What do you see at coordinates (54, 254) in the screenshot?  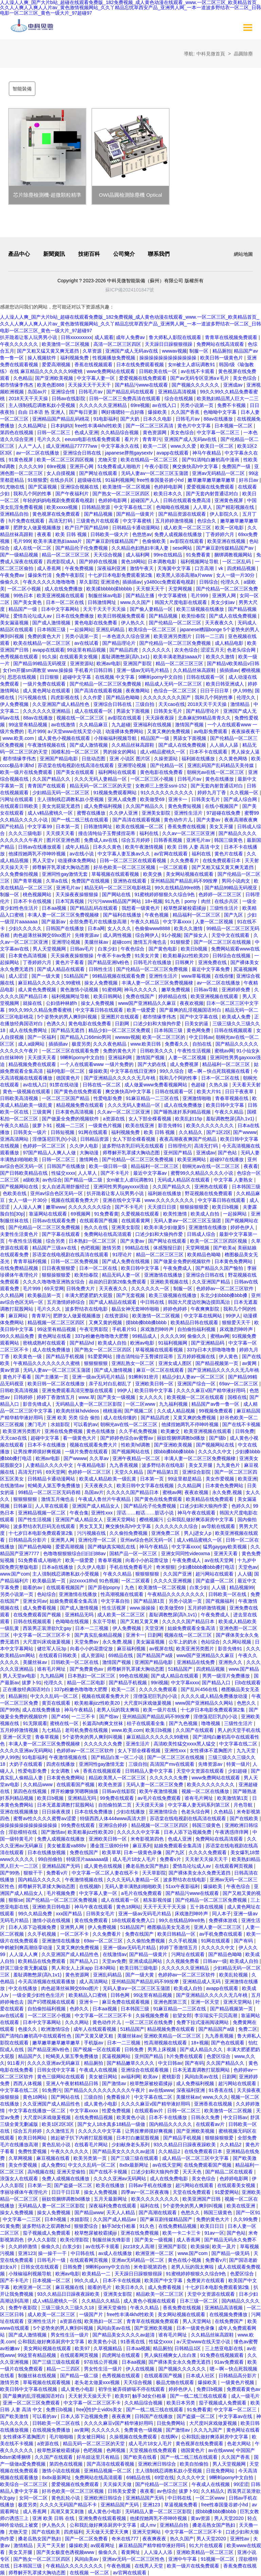 I see `新聞資訊` at bounding box center [54, 254].